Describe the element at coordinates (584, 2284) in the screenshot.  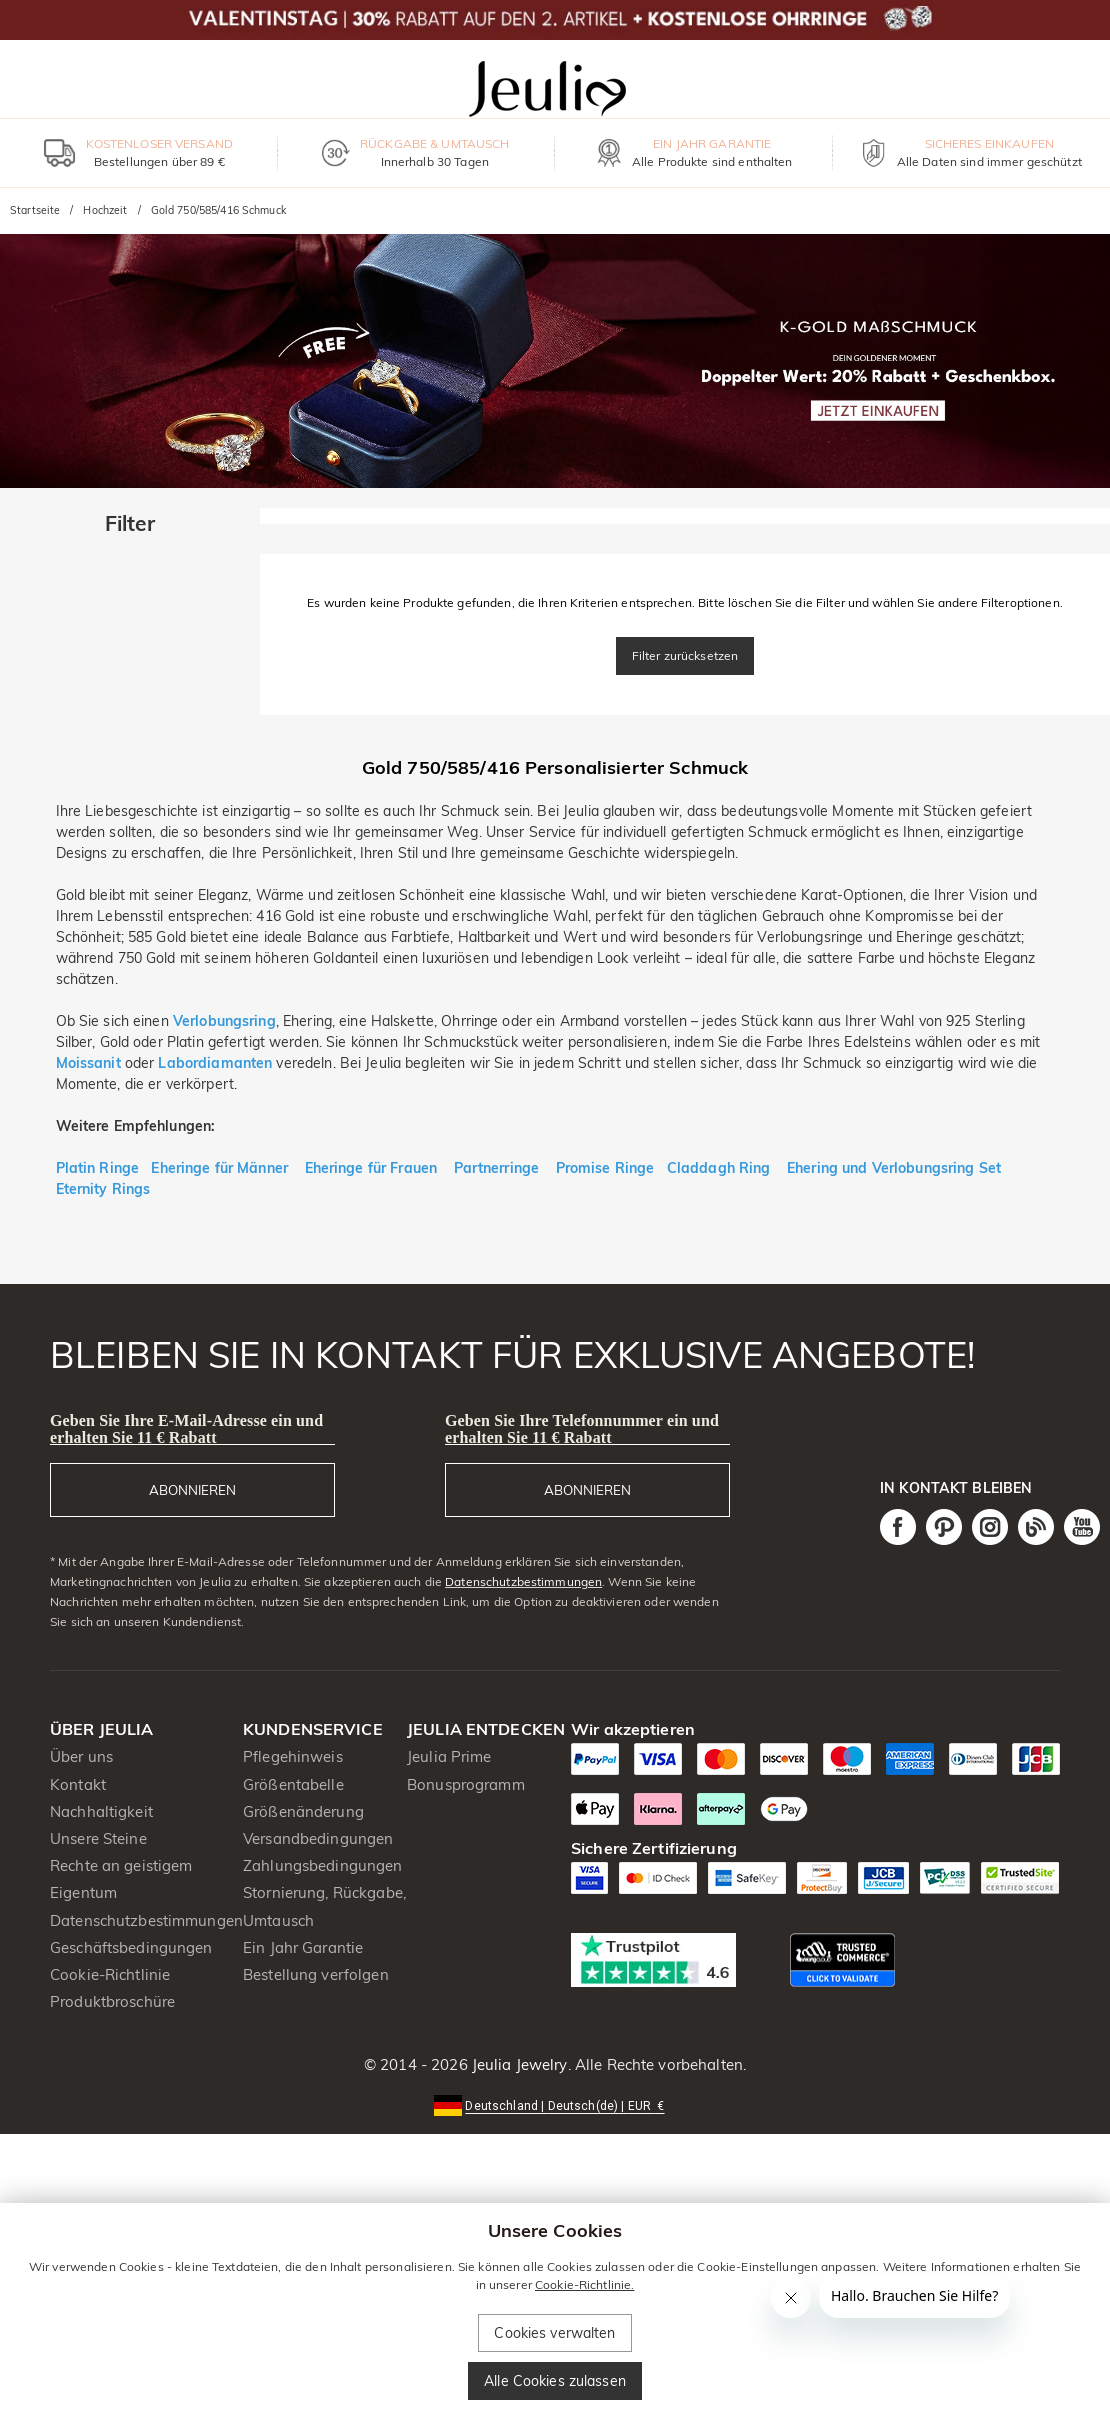
I see `Cookie-Richtlinie.` at that location.